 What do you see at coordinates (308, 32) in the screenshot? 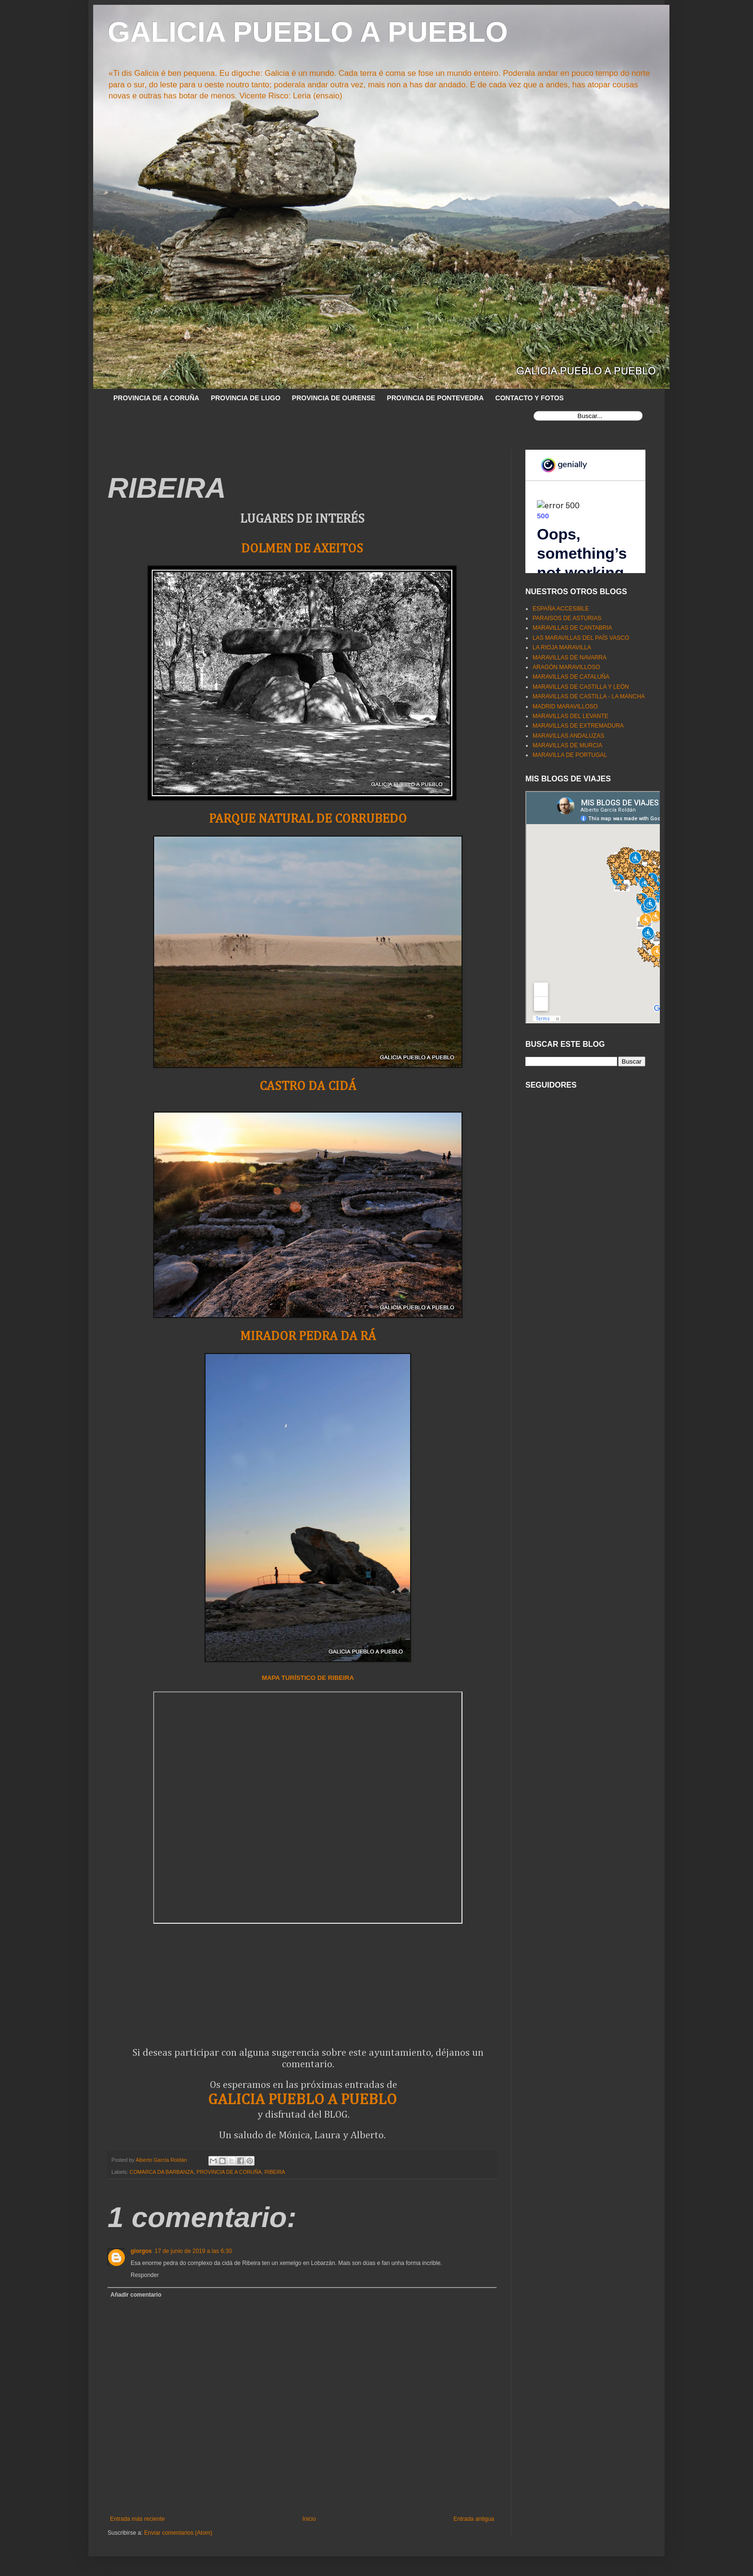
I see `GALICIA PUEBLO A PUEBLO` at bounding box center [308, 32].